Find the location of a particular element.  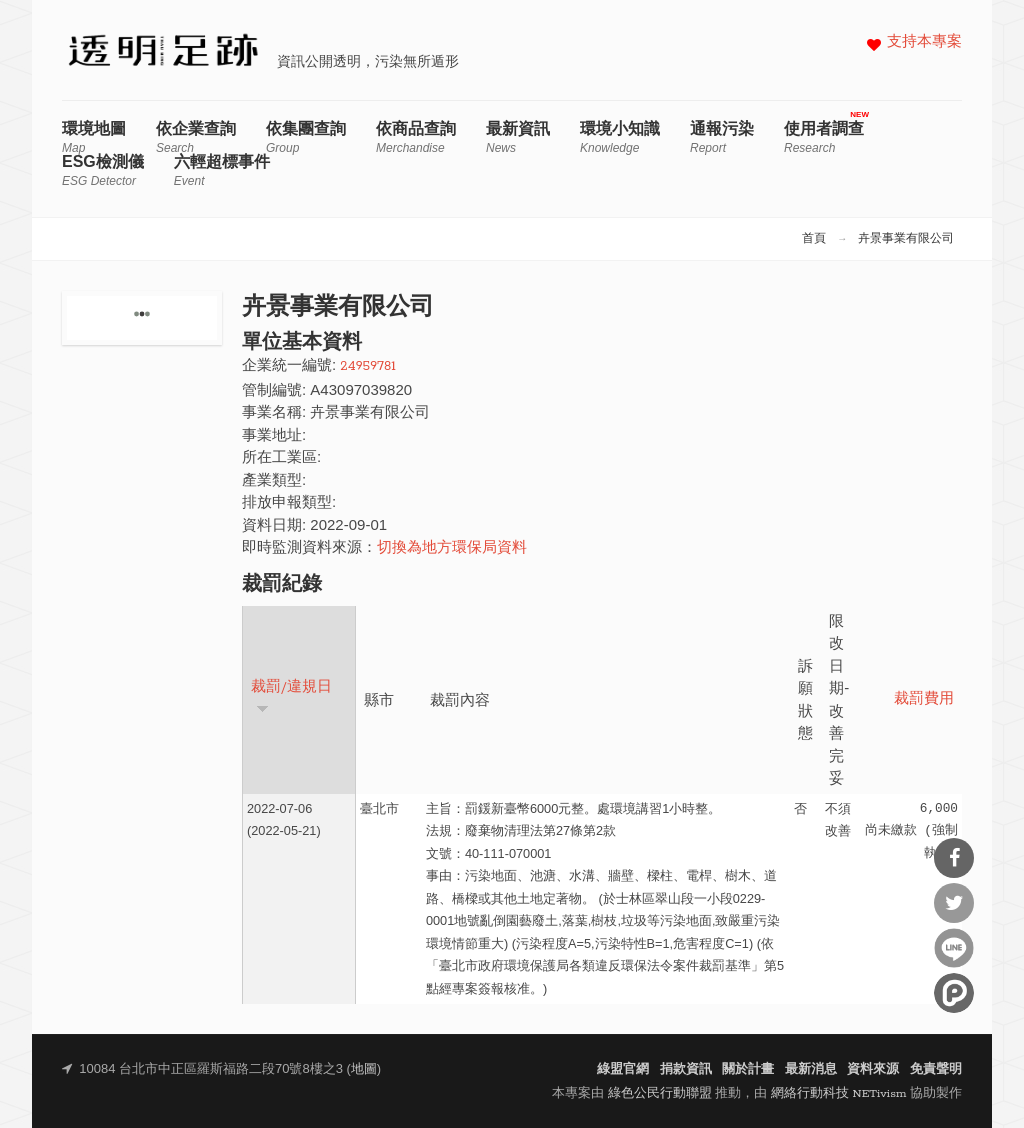

分享到Twitter is located at coordinates (954, 903).